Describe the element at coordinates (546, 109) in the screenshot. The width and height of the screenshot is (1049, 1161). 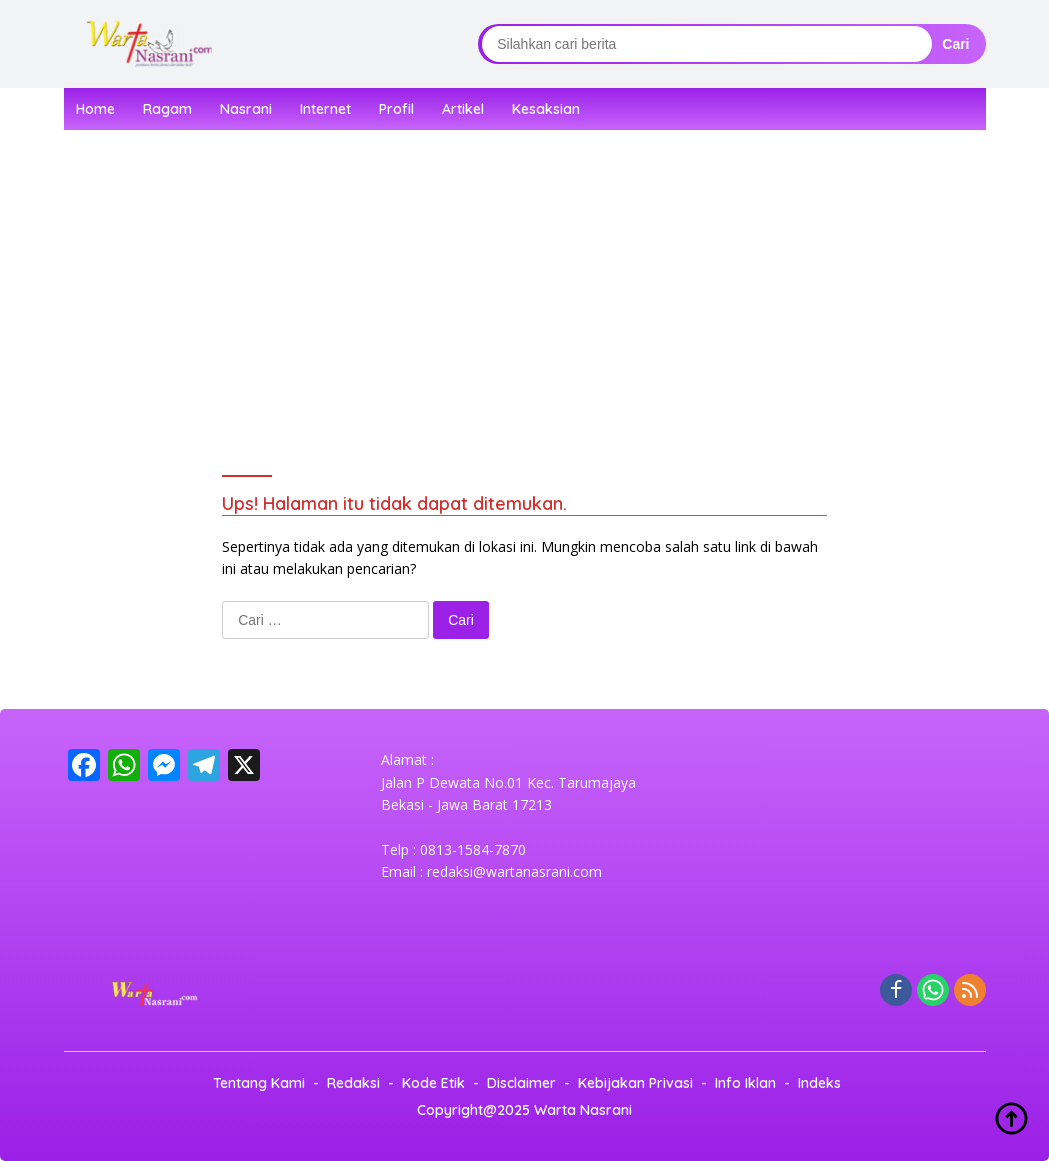
I see `Kesaksian` at that location.